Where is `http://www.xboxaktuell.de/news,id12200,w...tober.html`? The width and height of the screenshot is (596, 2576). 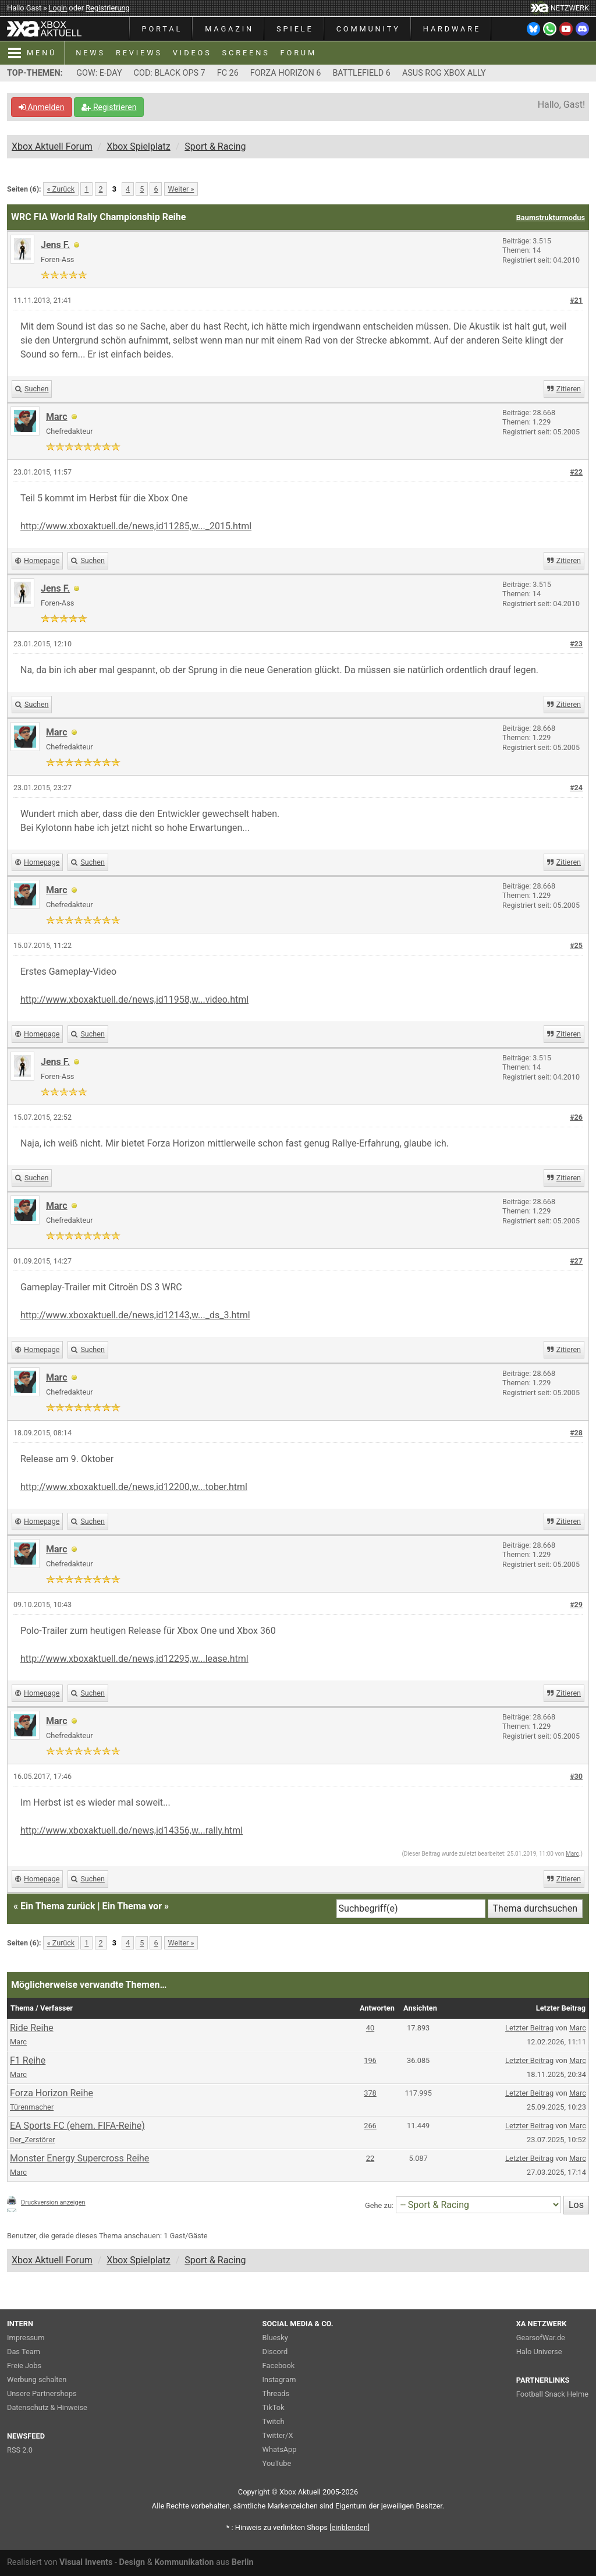
http://www.xboxaktuell.de/news,id12200,w...tober.html is located at coordinates (133, 1486).